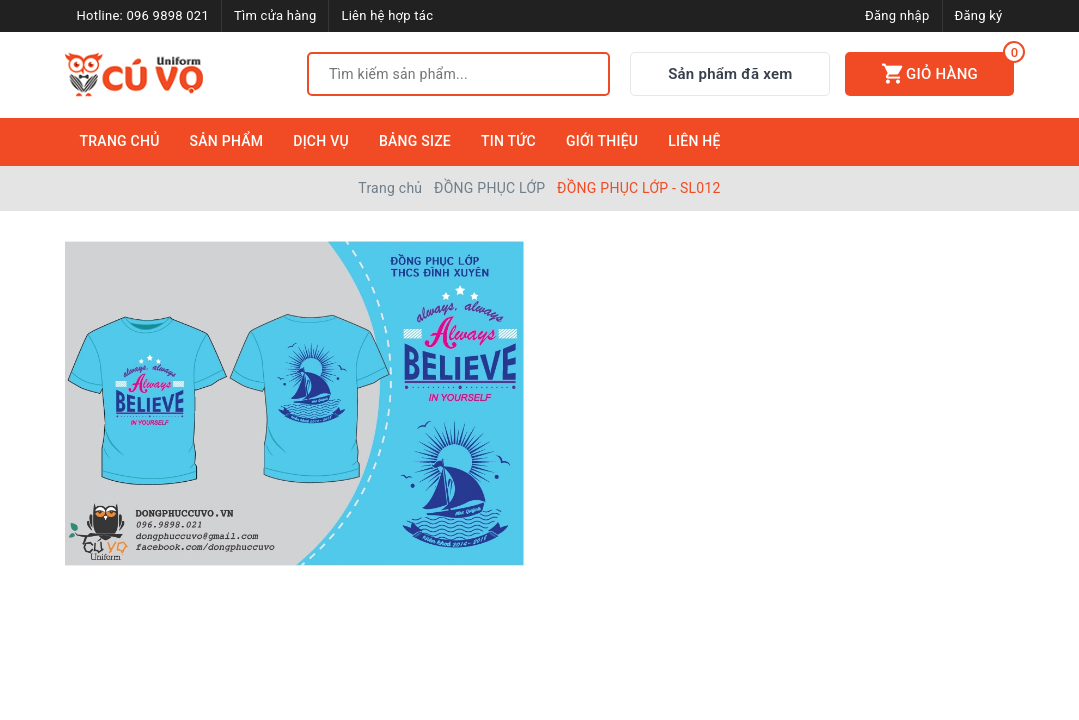 Image resolution: width=1079 pixels, height=720 pixels. Describe the element at coordinates (387, 15) in the screenshot. I see `Liên hệ hợp tác` at that location.